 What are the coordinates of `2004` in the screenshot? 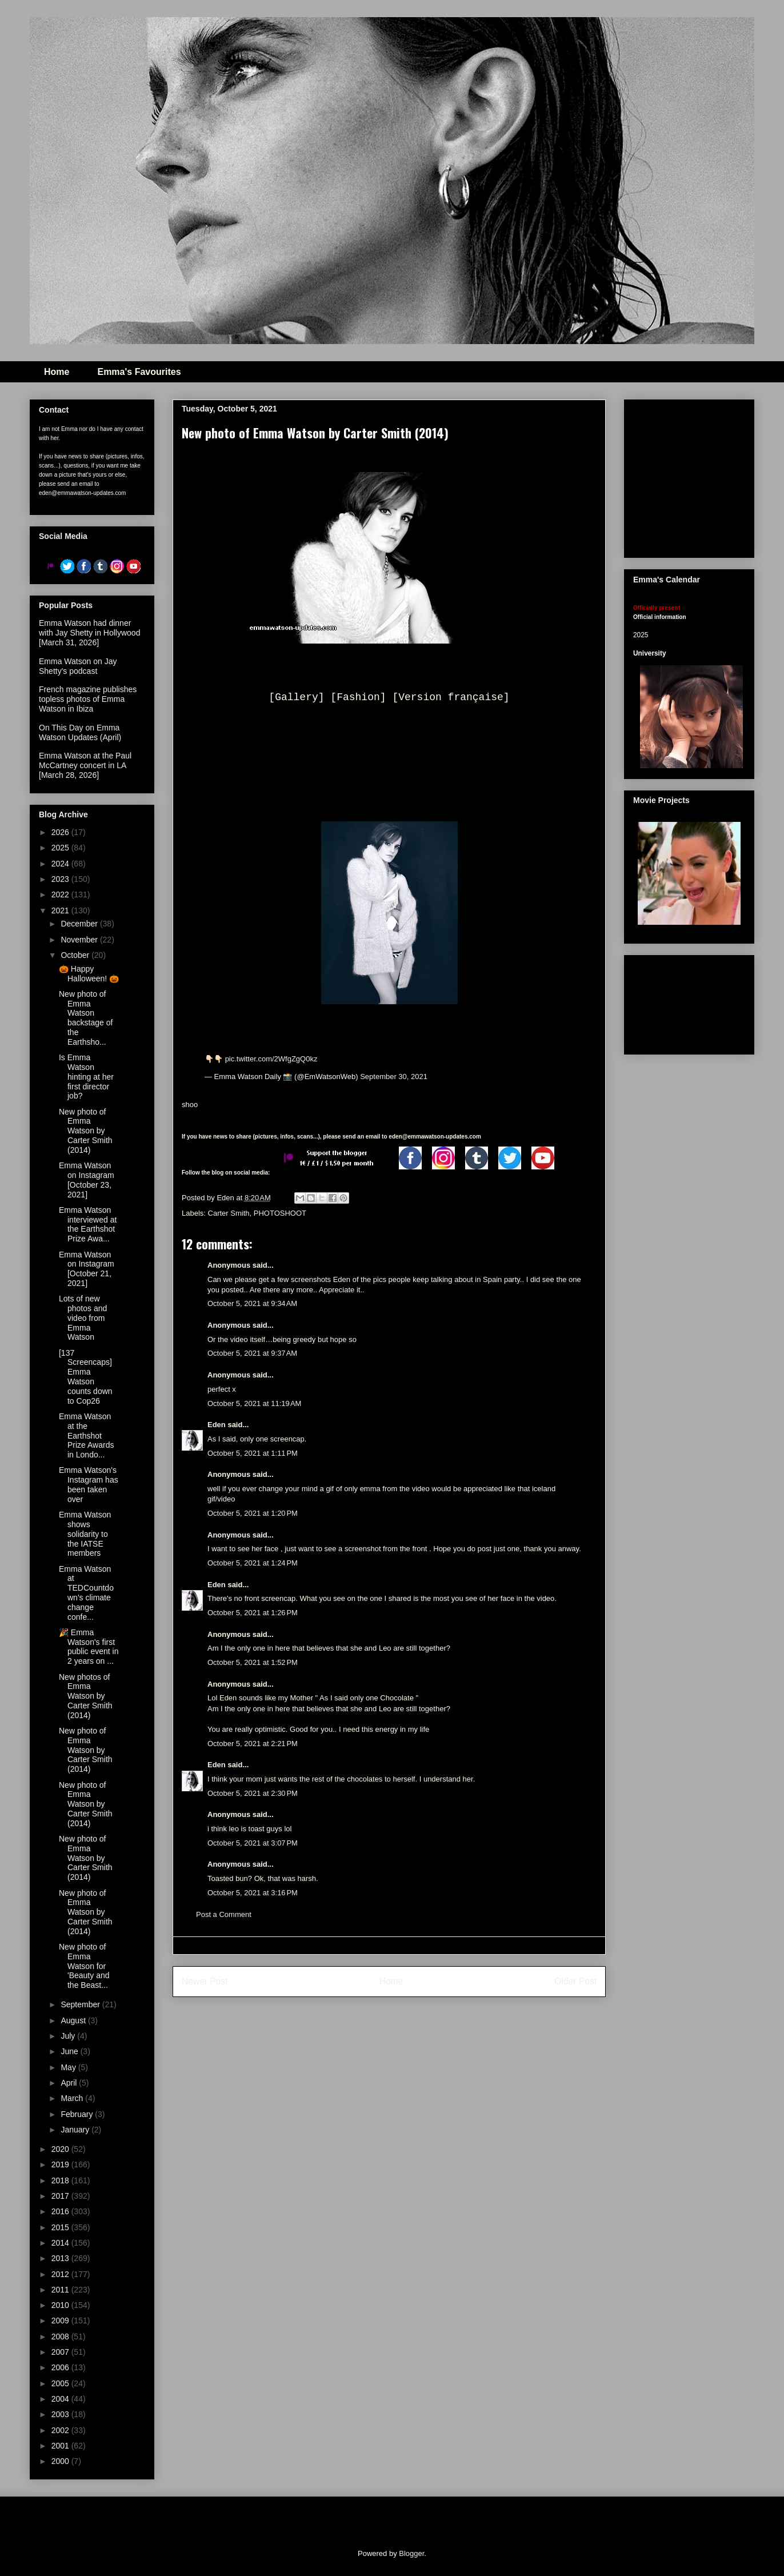 It's located at (61, 2398).